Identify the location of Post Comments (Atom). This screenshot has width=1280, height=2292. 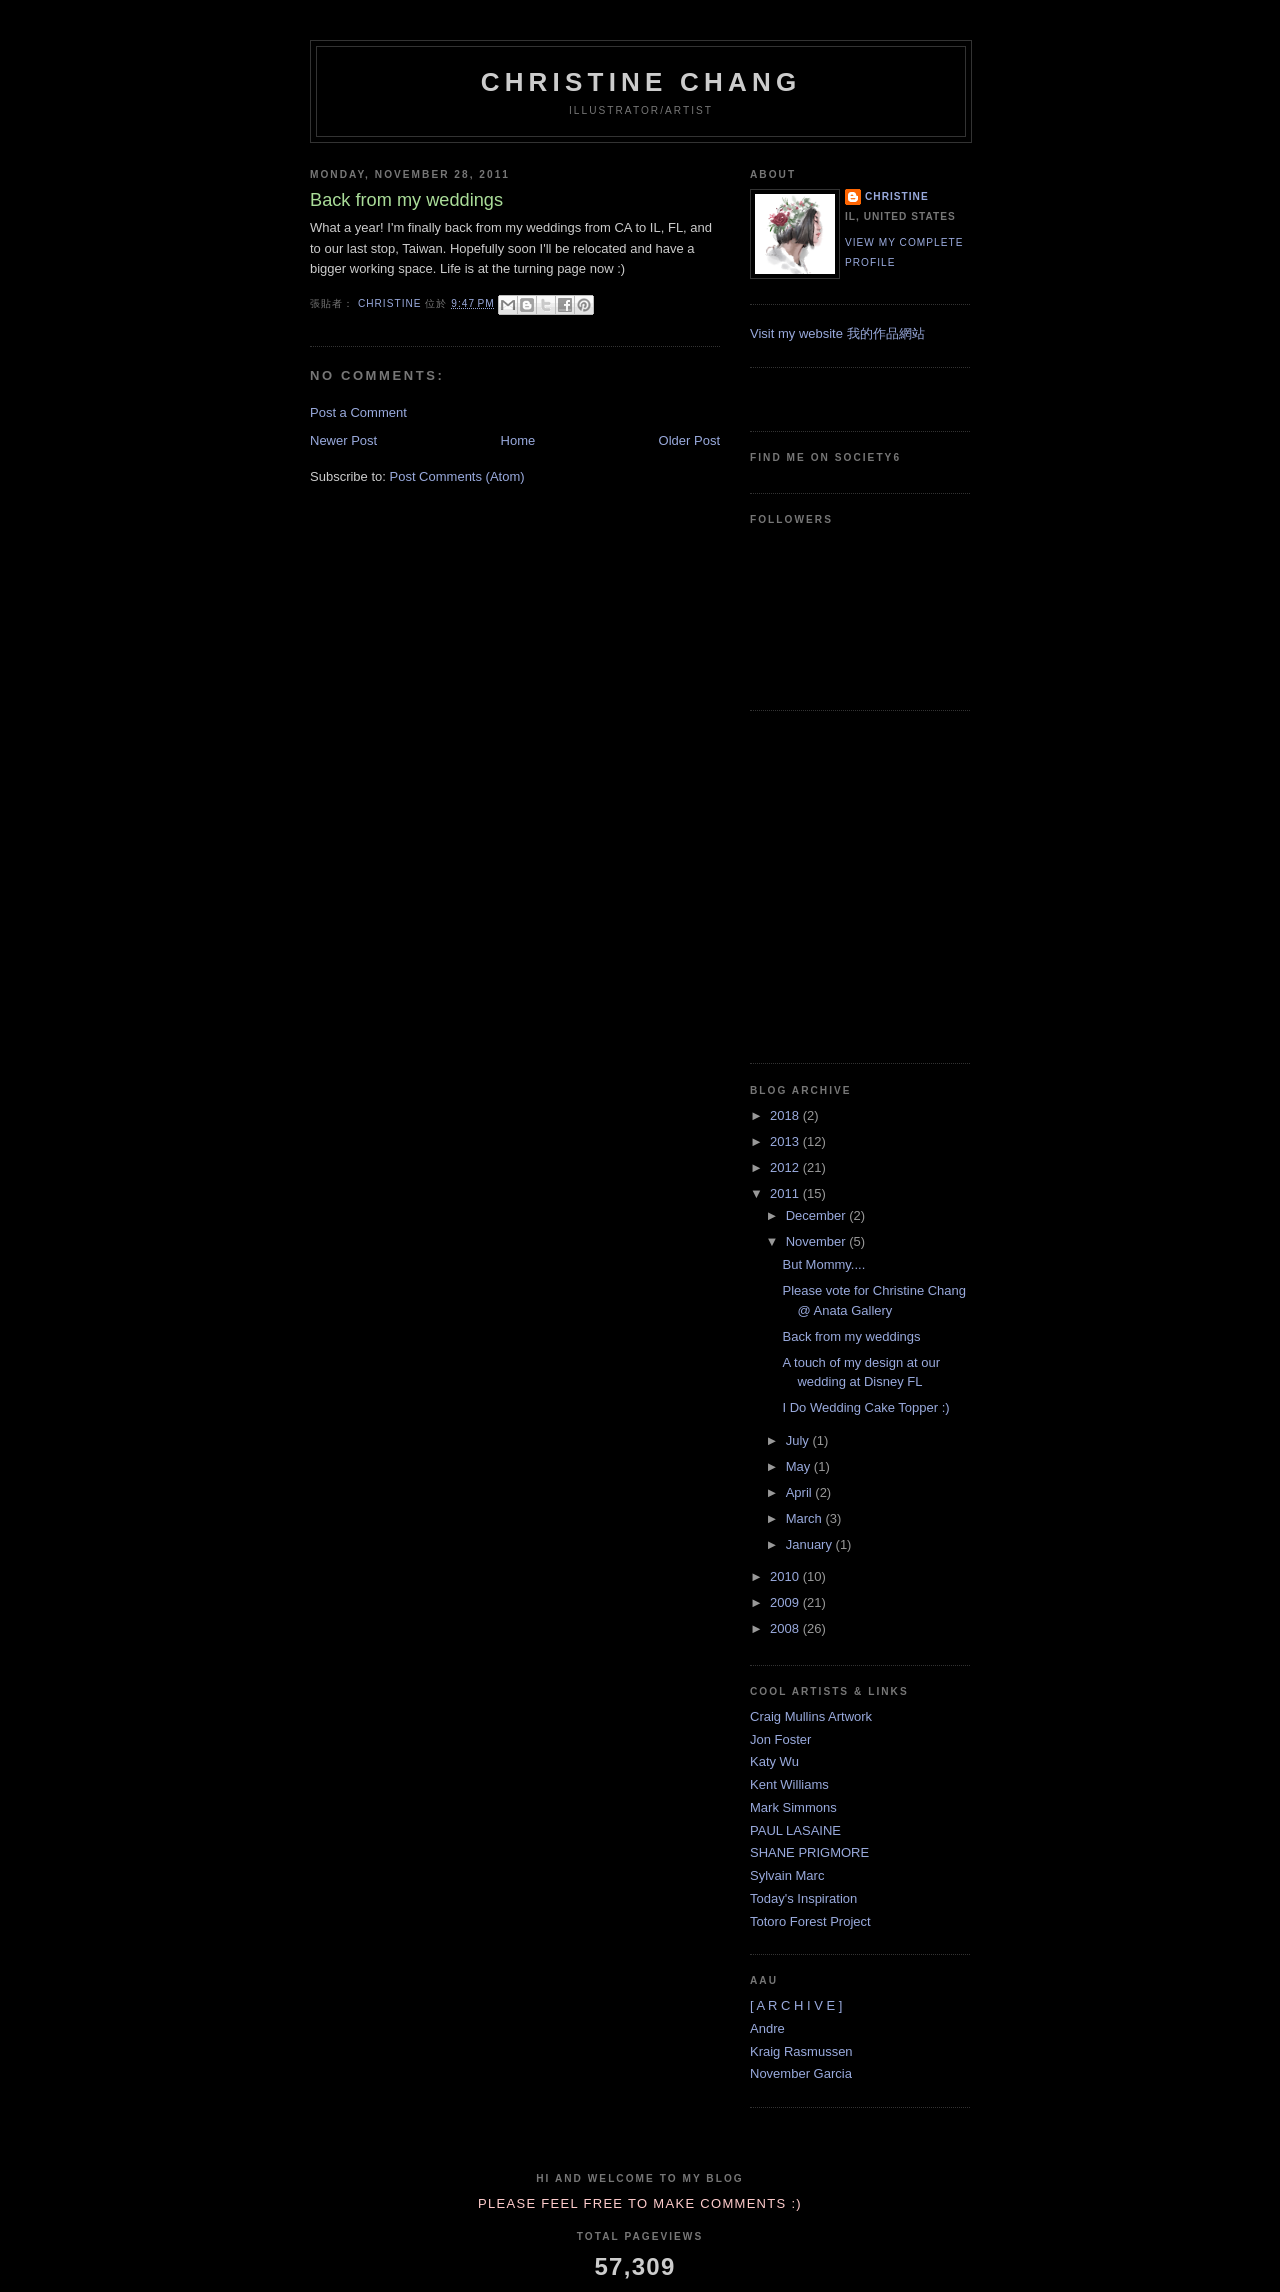
(457, 476).